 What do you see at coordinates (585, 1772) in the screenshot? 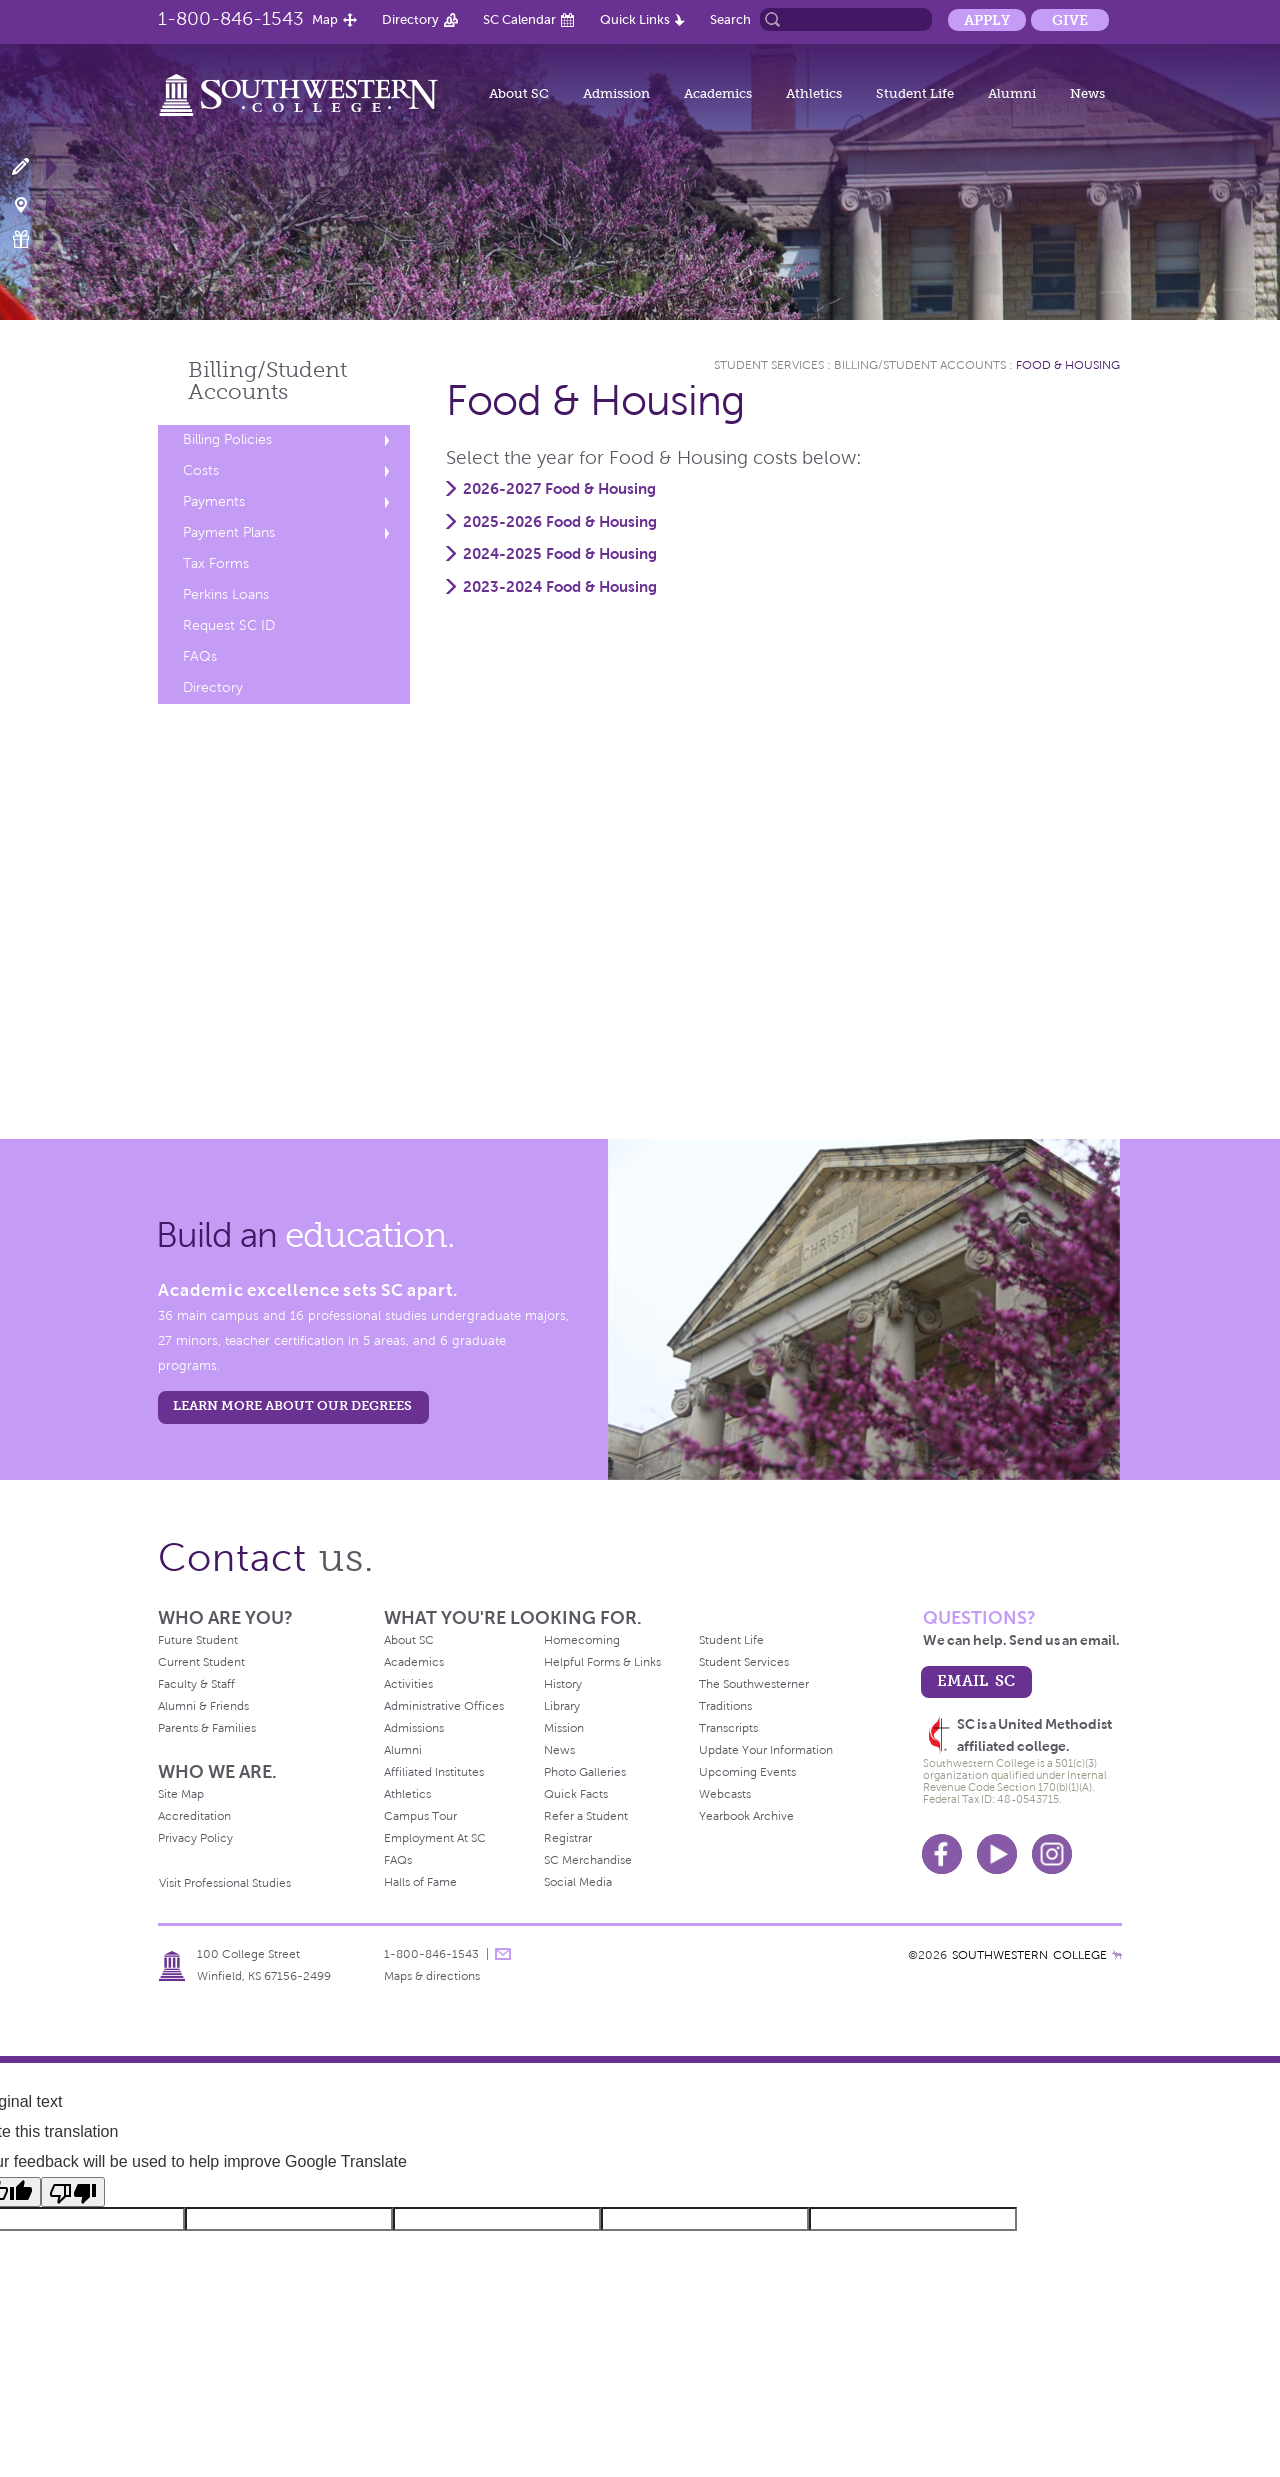
I see `Photo Galleries` at bounding box center [585, 1772].